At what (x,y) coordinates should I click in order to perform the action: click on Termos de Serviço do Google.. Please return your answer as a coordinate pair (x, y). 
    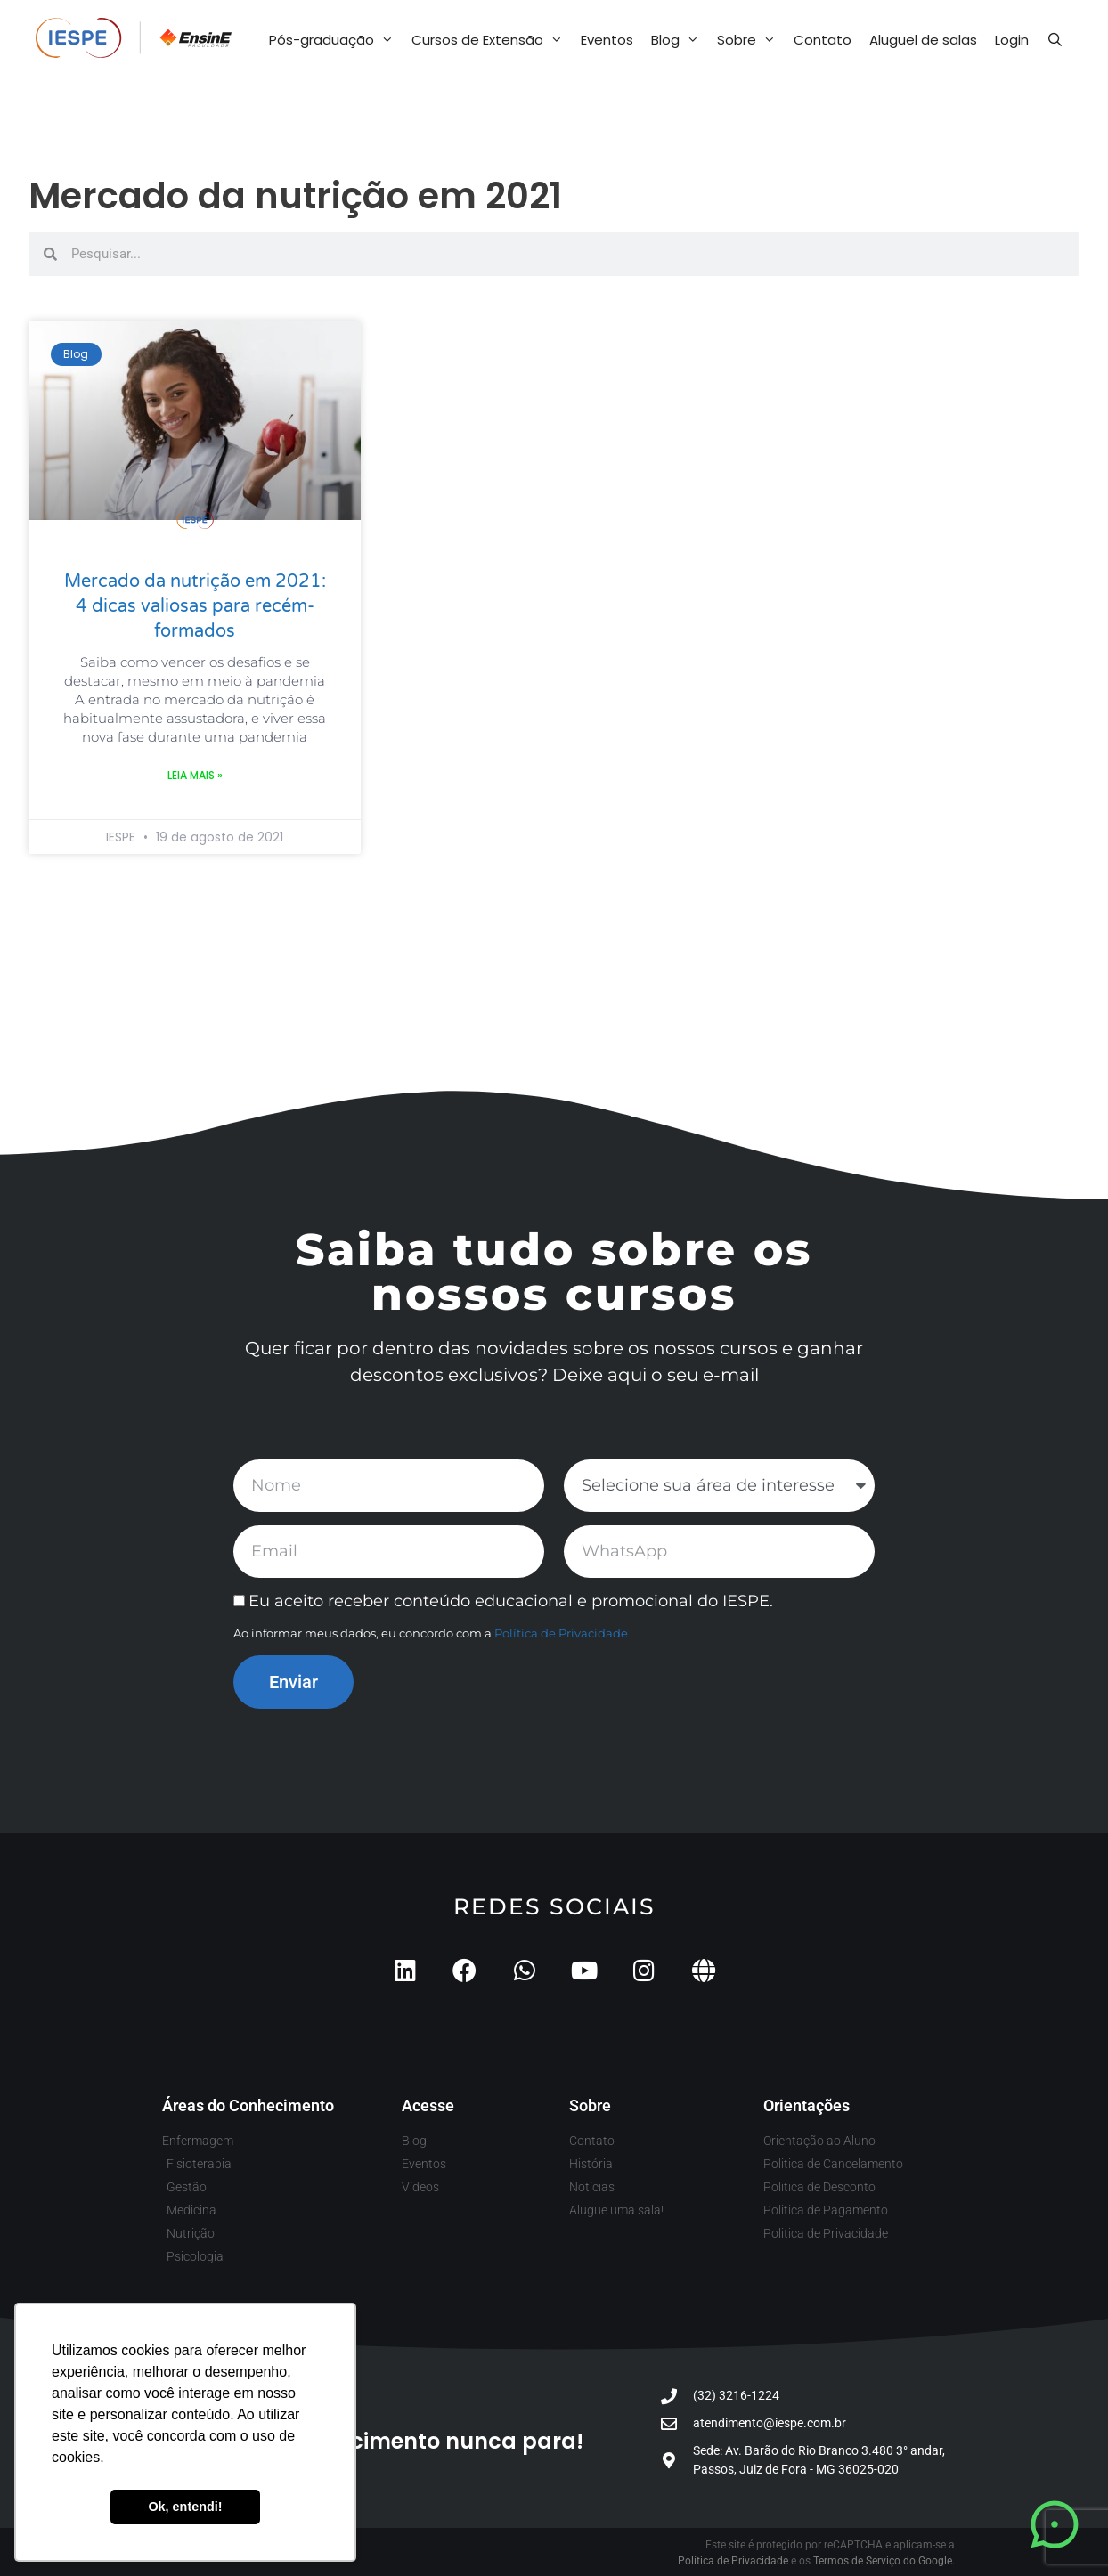
    Looking at the image, I should click on (884, 2561).